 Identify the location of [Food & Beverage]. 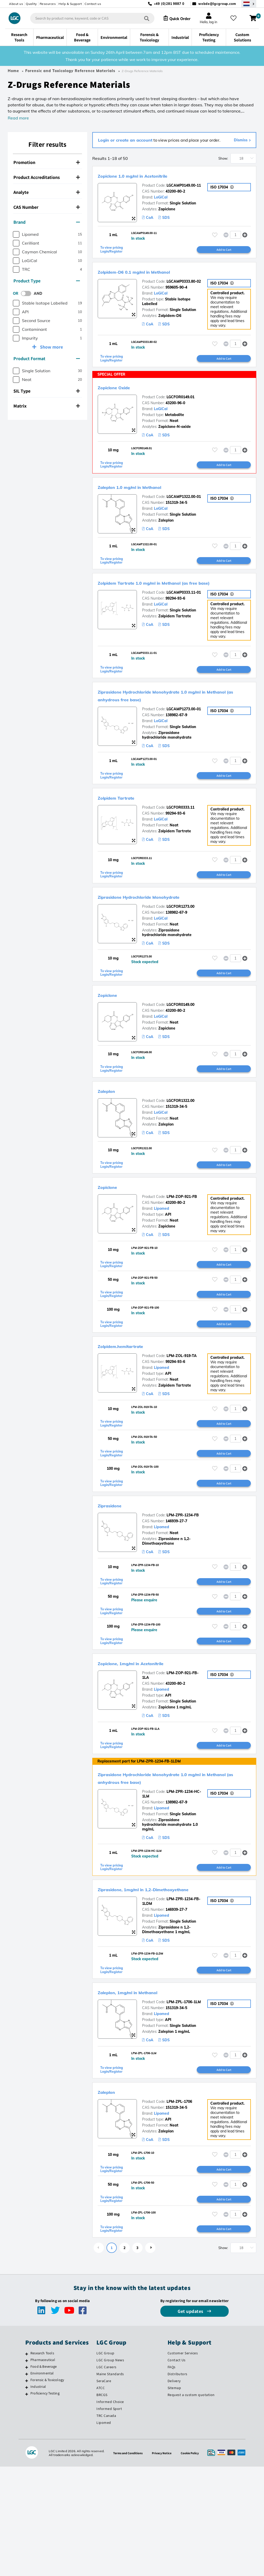
(26, 2476).